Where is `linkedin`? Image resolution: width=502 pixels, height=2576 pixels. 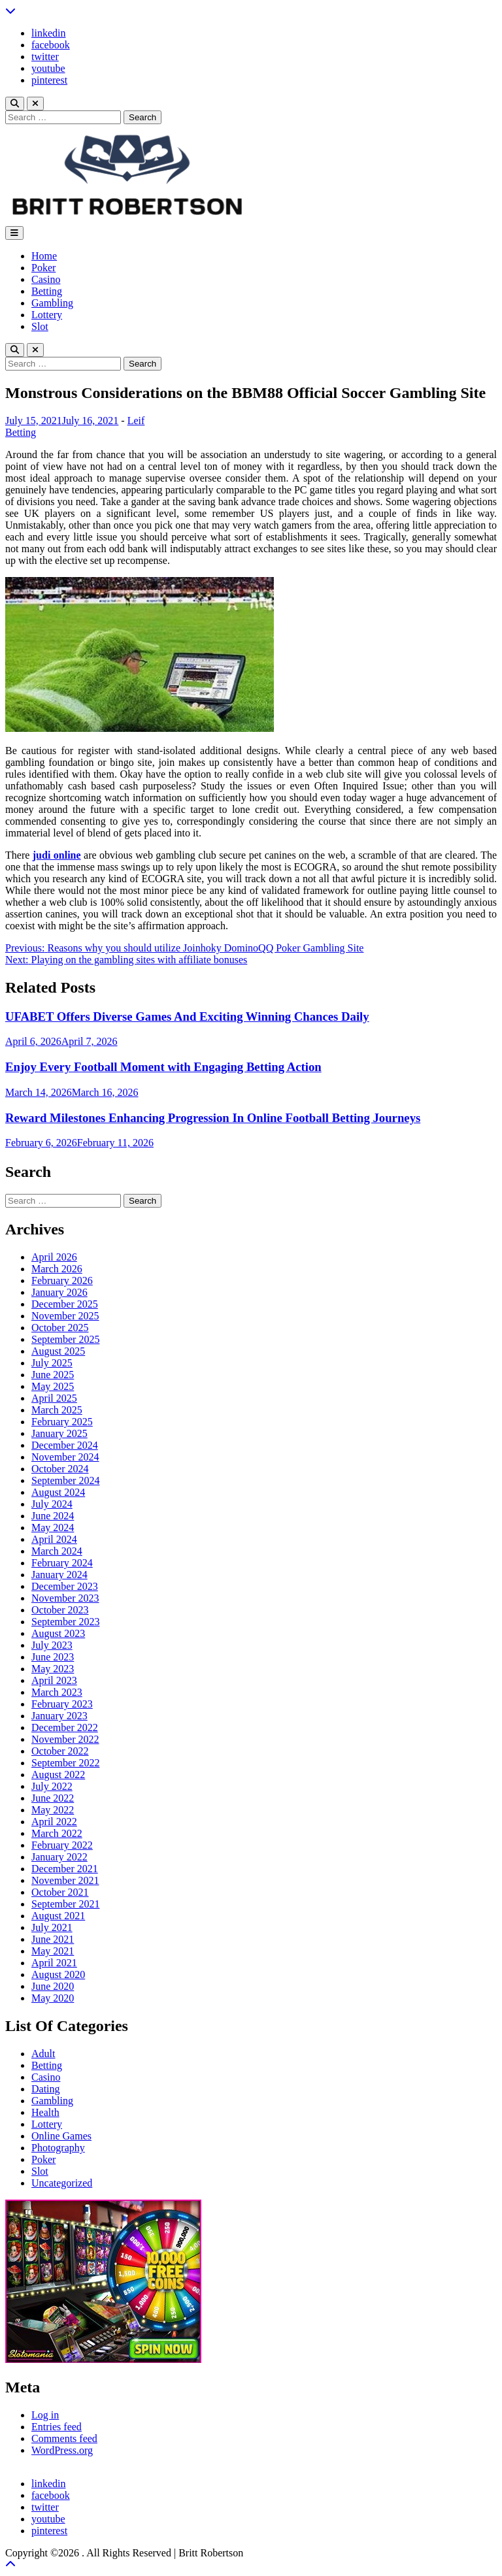
linkedin is located at coordinates (48, 33).